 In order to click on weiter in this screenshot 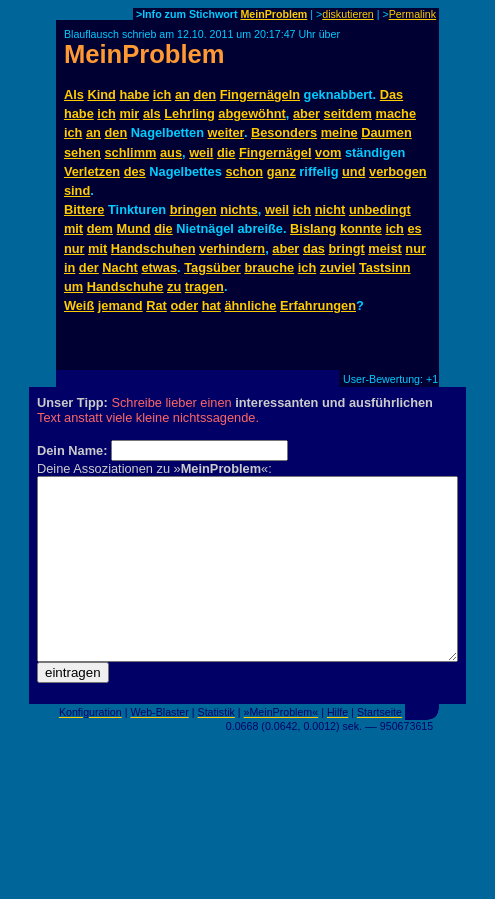, I will do `click(226, 132)`.